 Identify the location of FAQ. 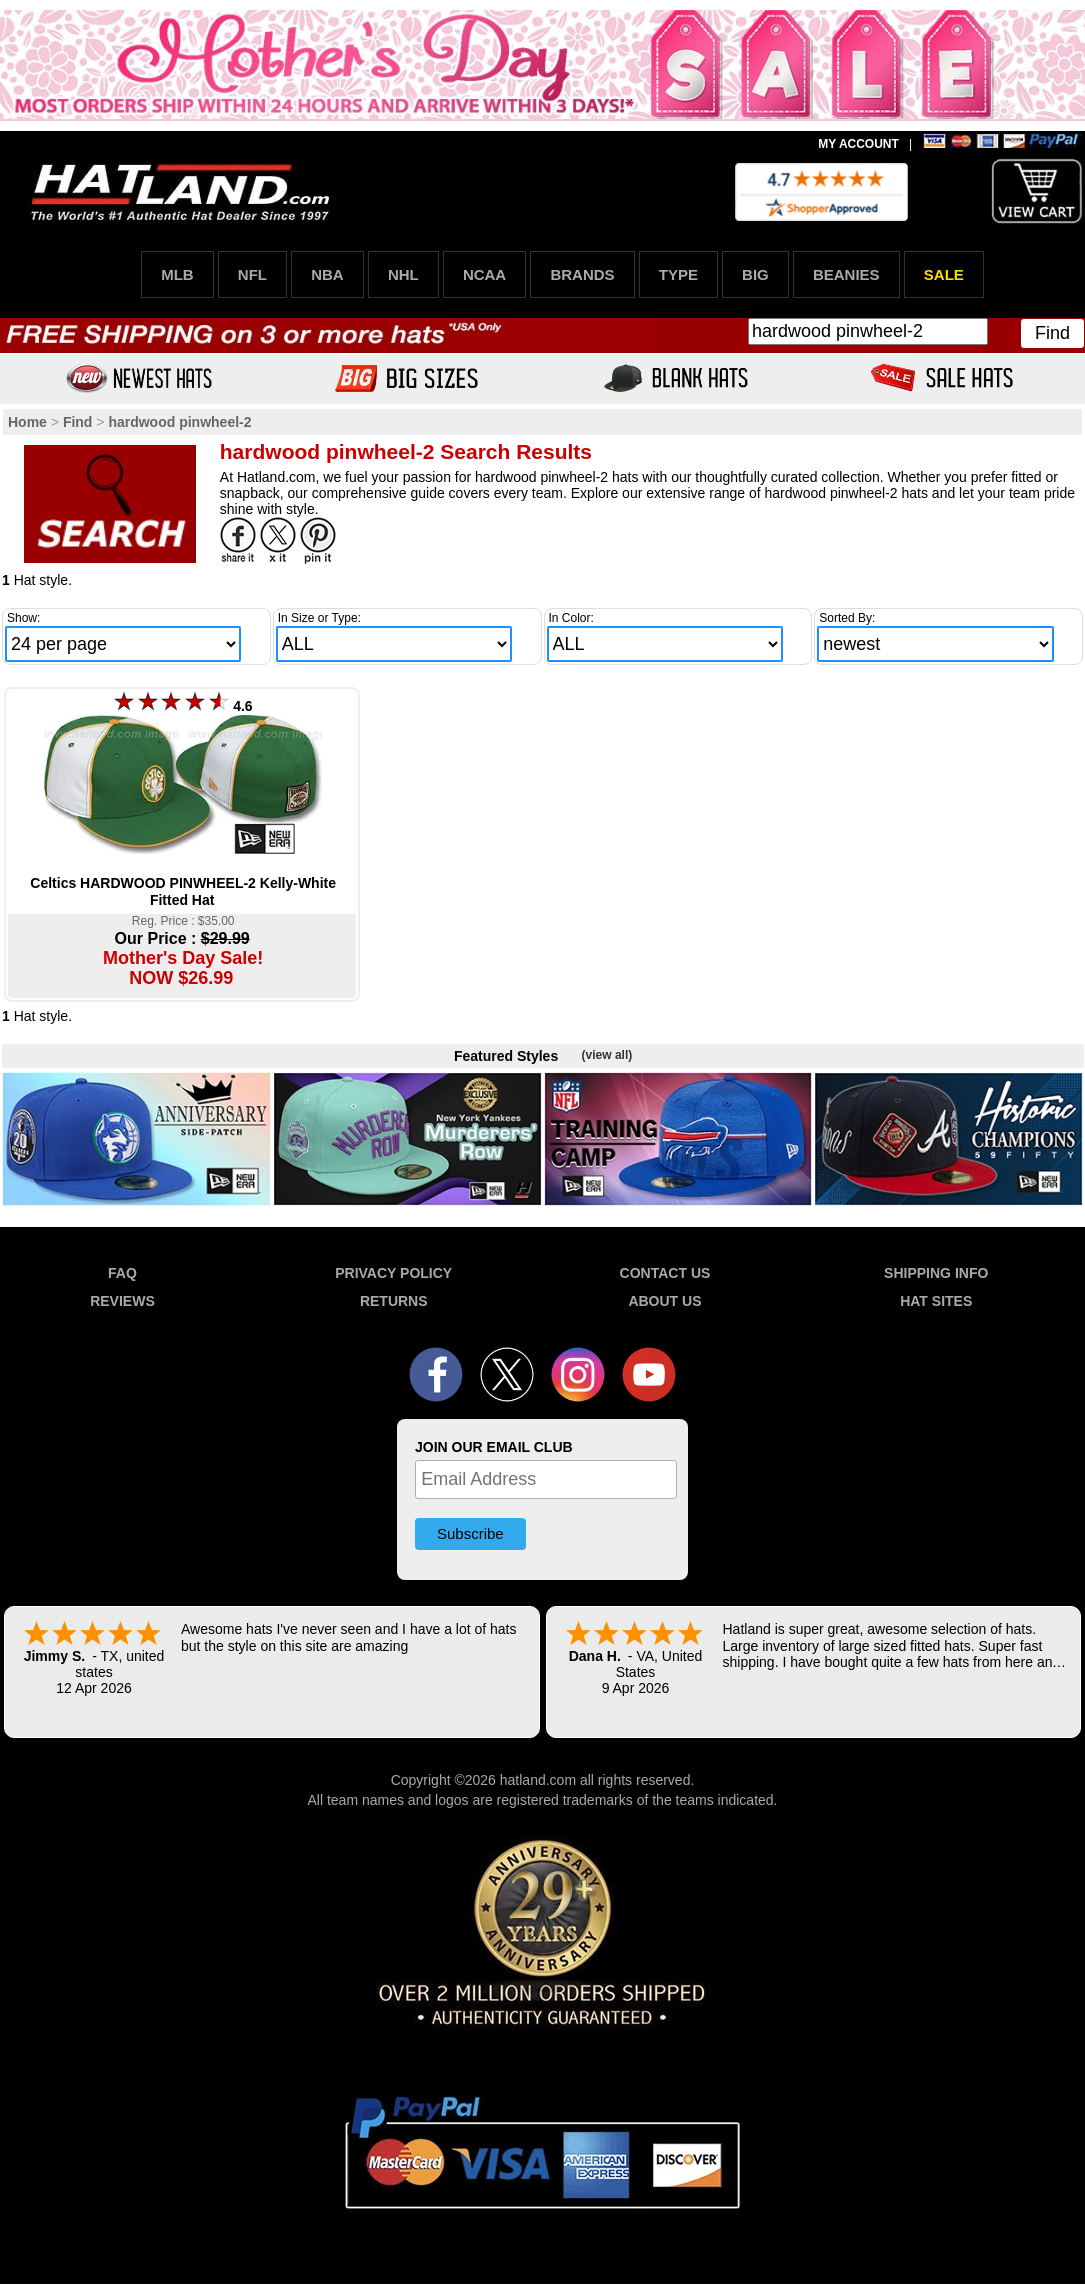
(122, 1273).